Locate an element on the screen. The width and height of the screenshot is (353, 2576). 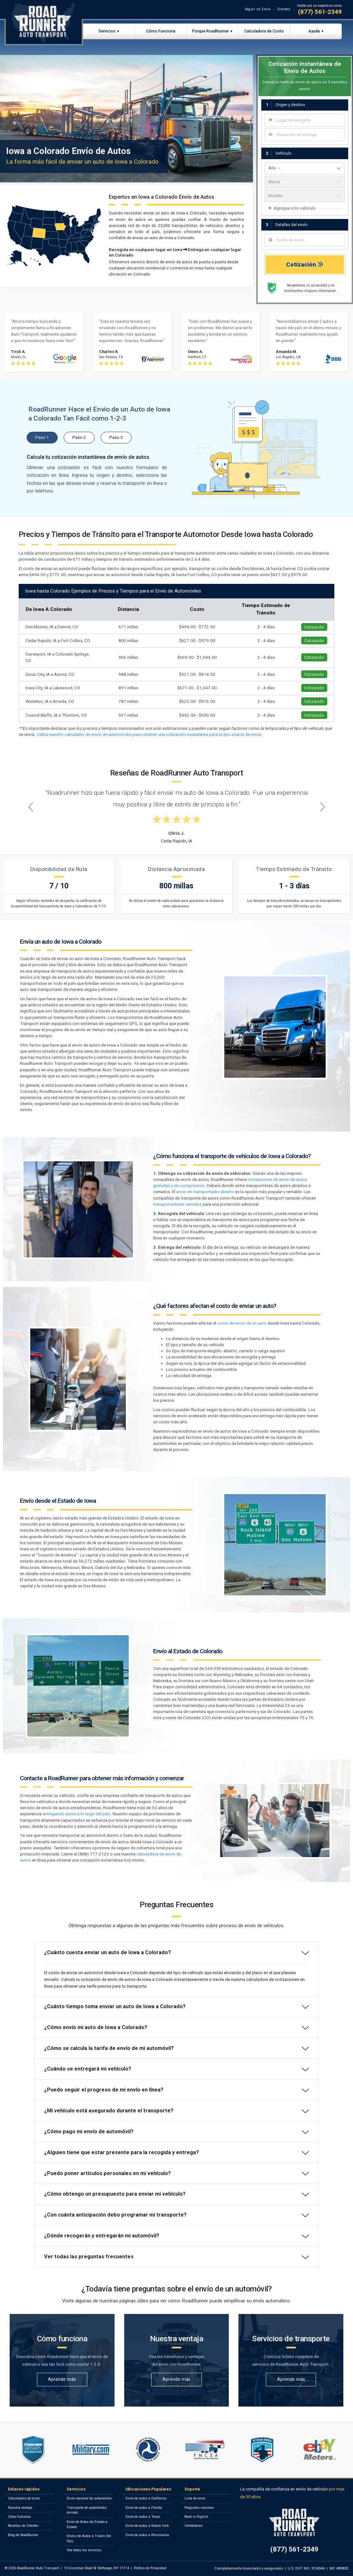
[Previous testimonial] is located at coordinates (30, 806).